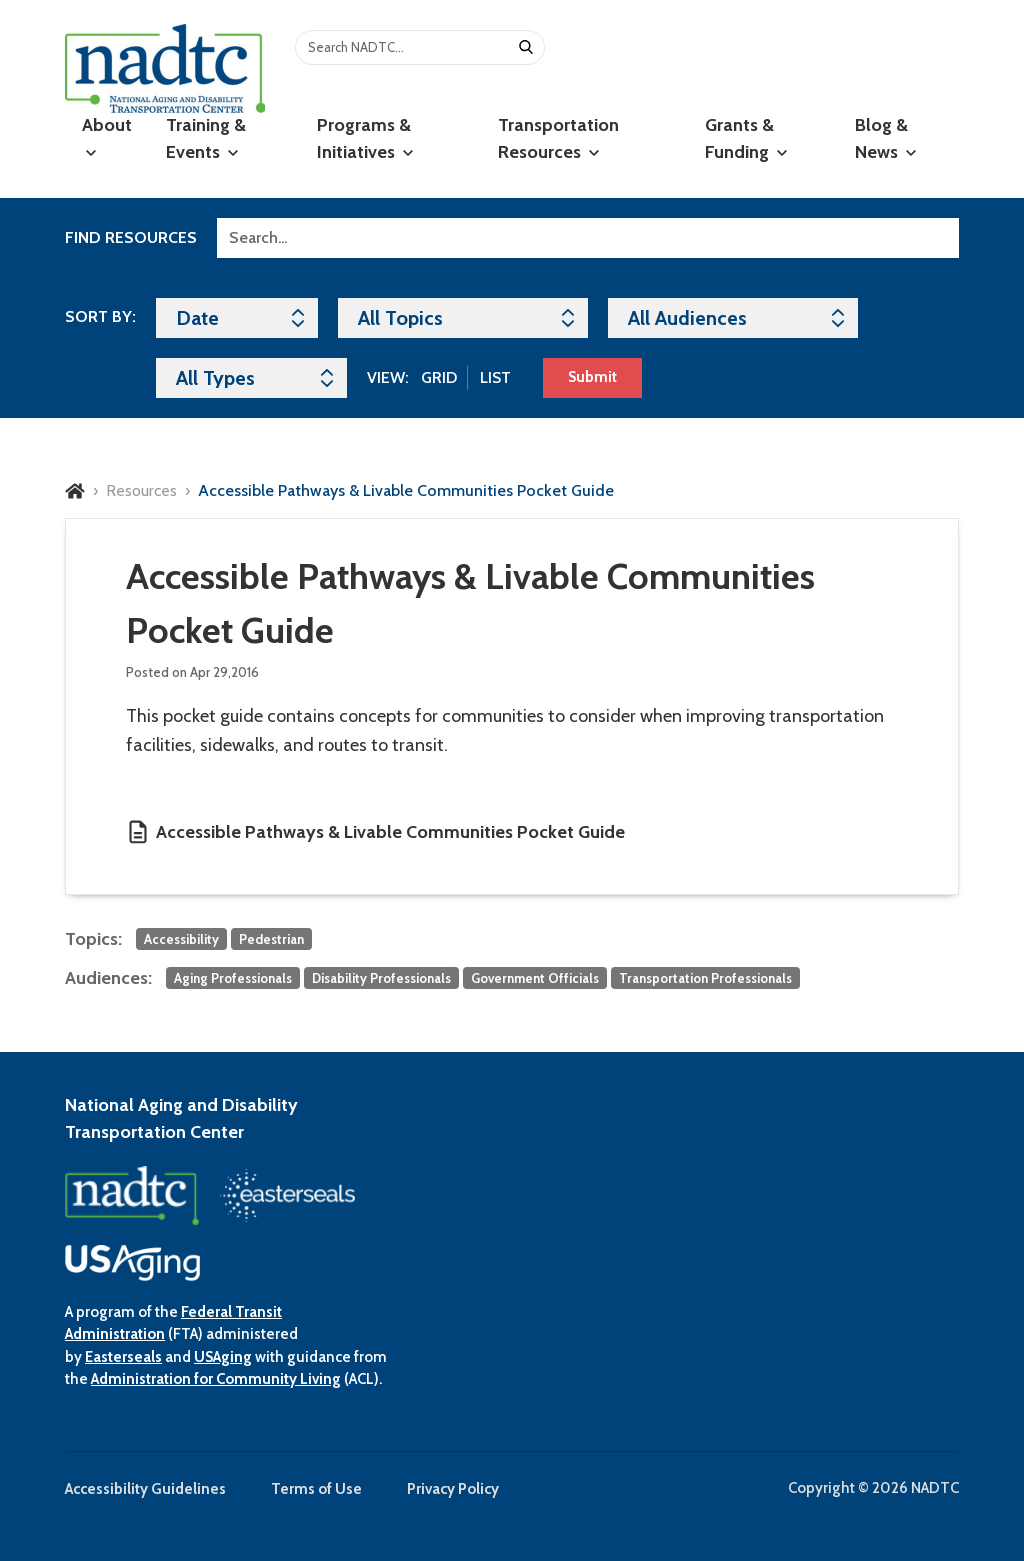  I want to click on Disability Professionals, so click(381, 978).